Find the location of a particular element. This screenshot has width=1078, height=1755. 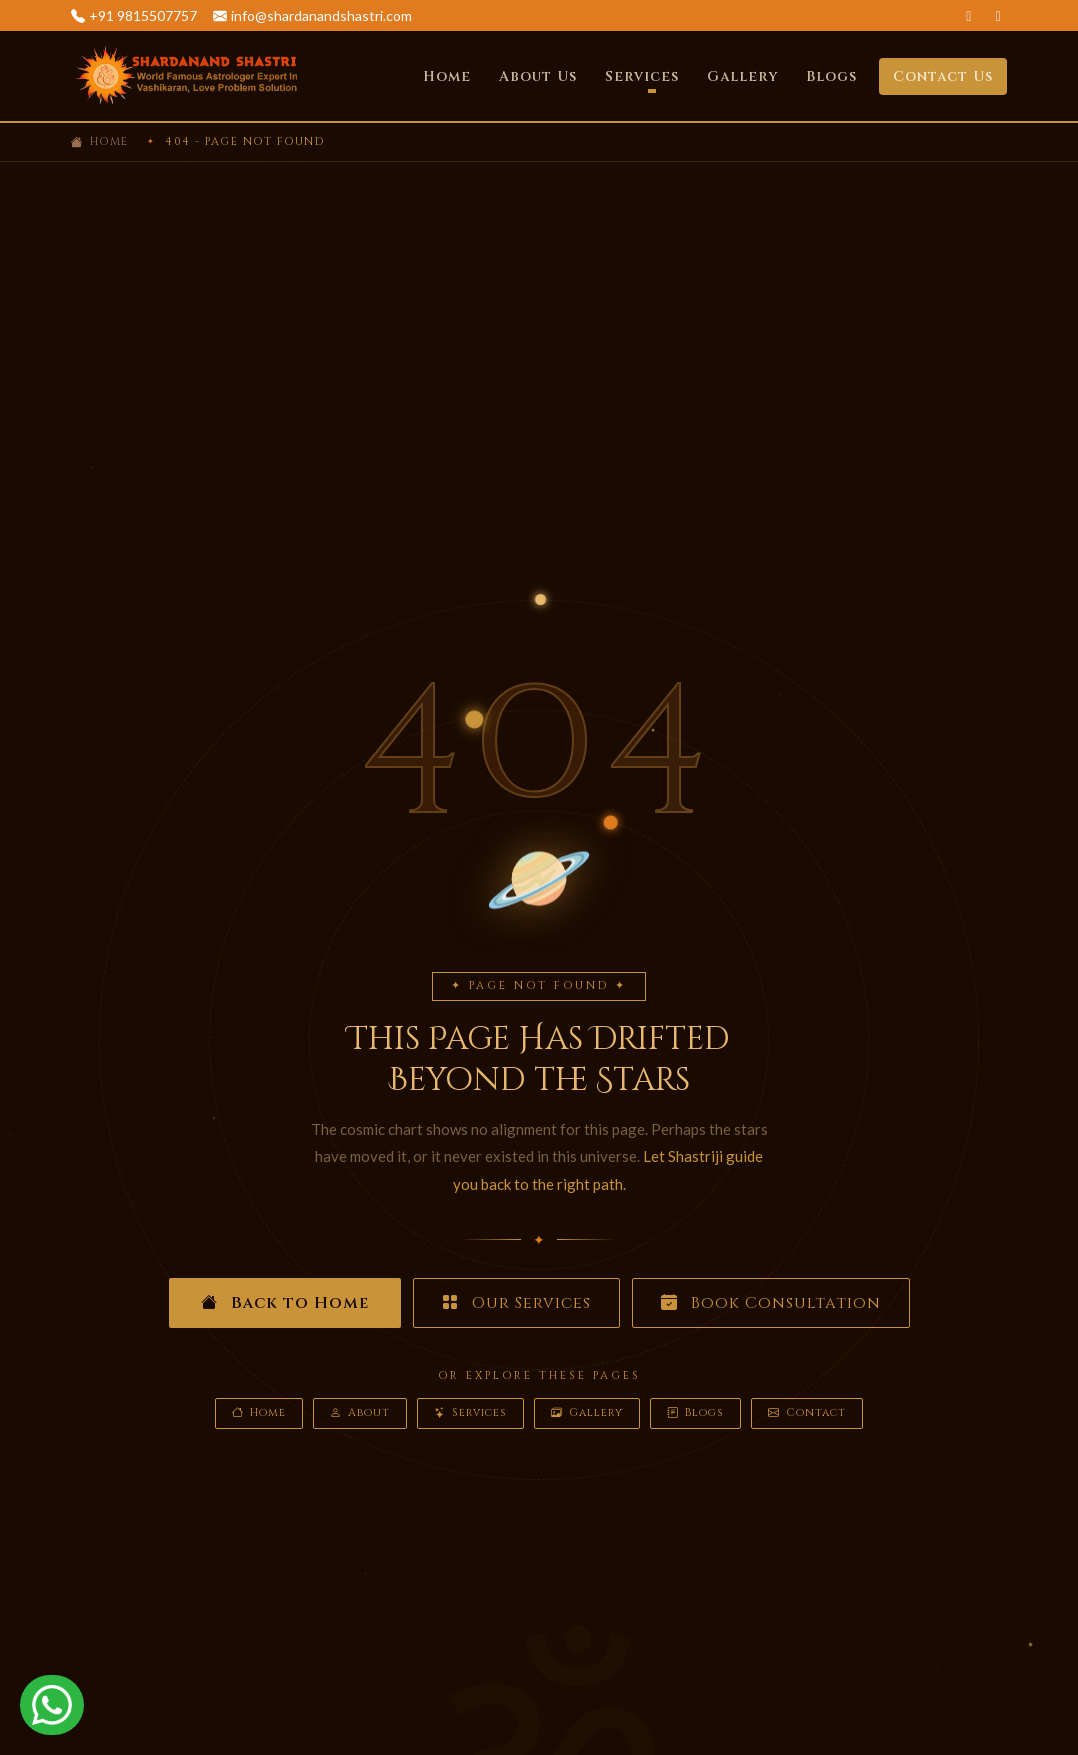

Book Consultation is located at coordinates (771, 1303).